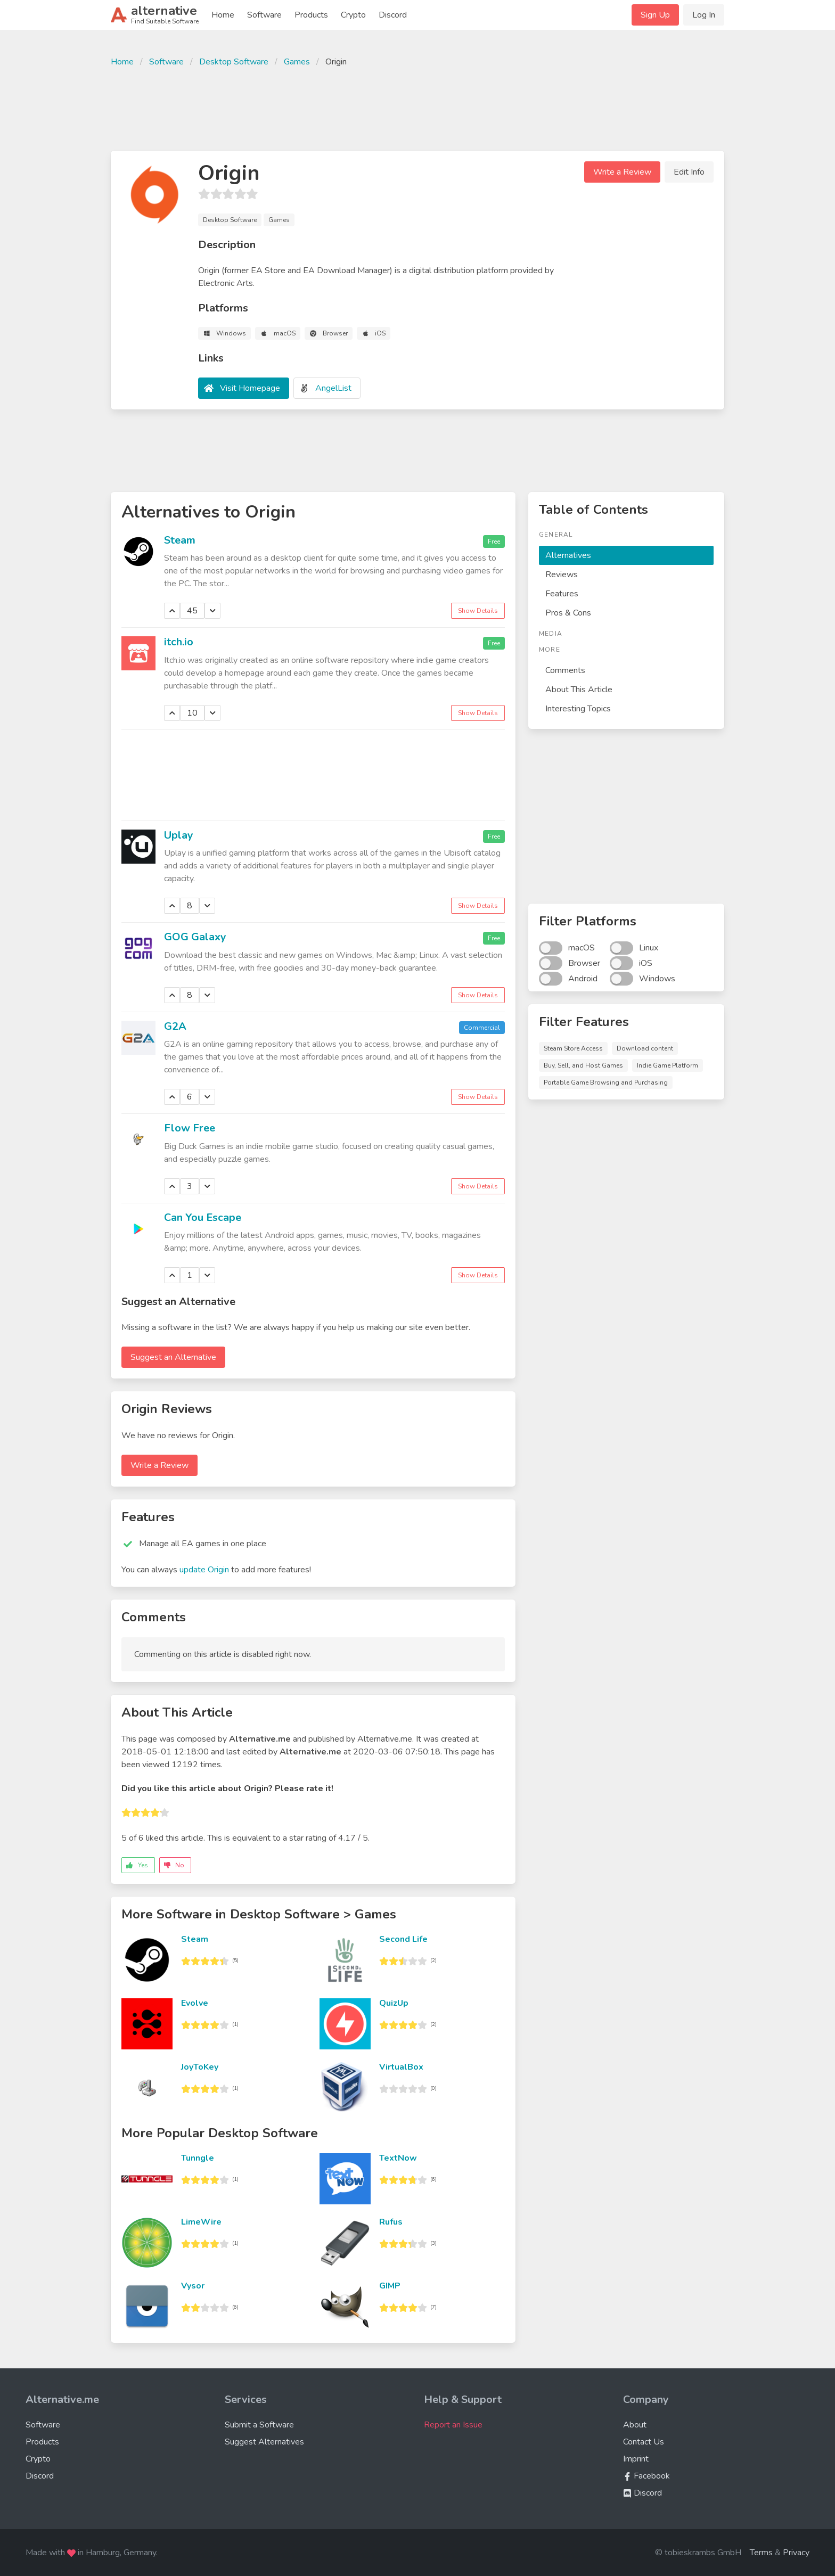  I want to click on Reviews, so click(561, 574).